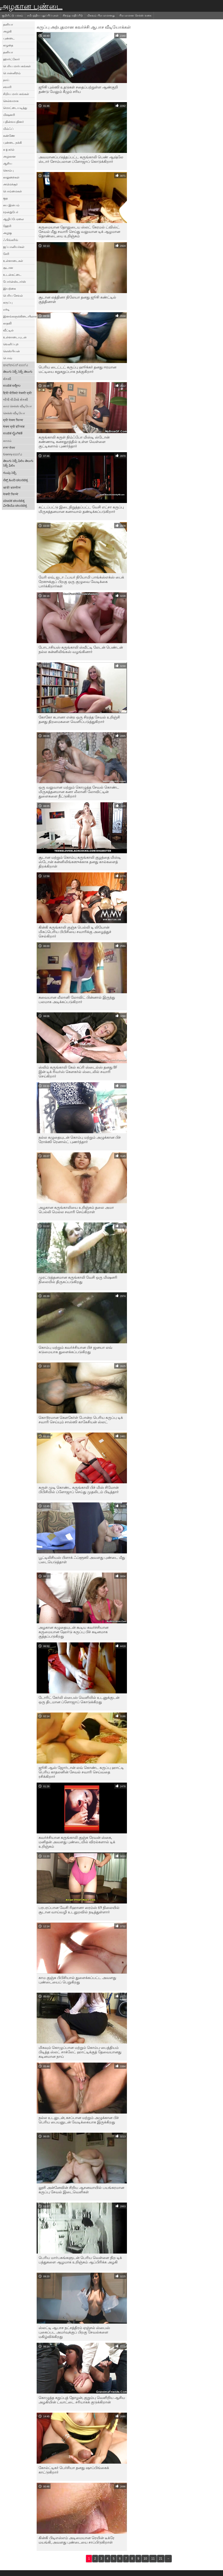  What do you see at coordinates (79, 1909) in the screenshot?
I see `பரபரப்பான வேசி ரிஹானா ரைம்ஸ் 69 நிலையில் சூடான வாய்வழி உடலுறவில் நடித்துள்ளார்` at bounding box center [79, 1909].